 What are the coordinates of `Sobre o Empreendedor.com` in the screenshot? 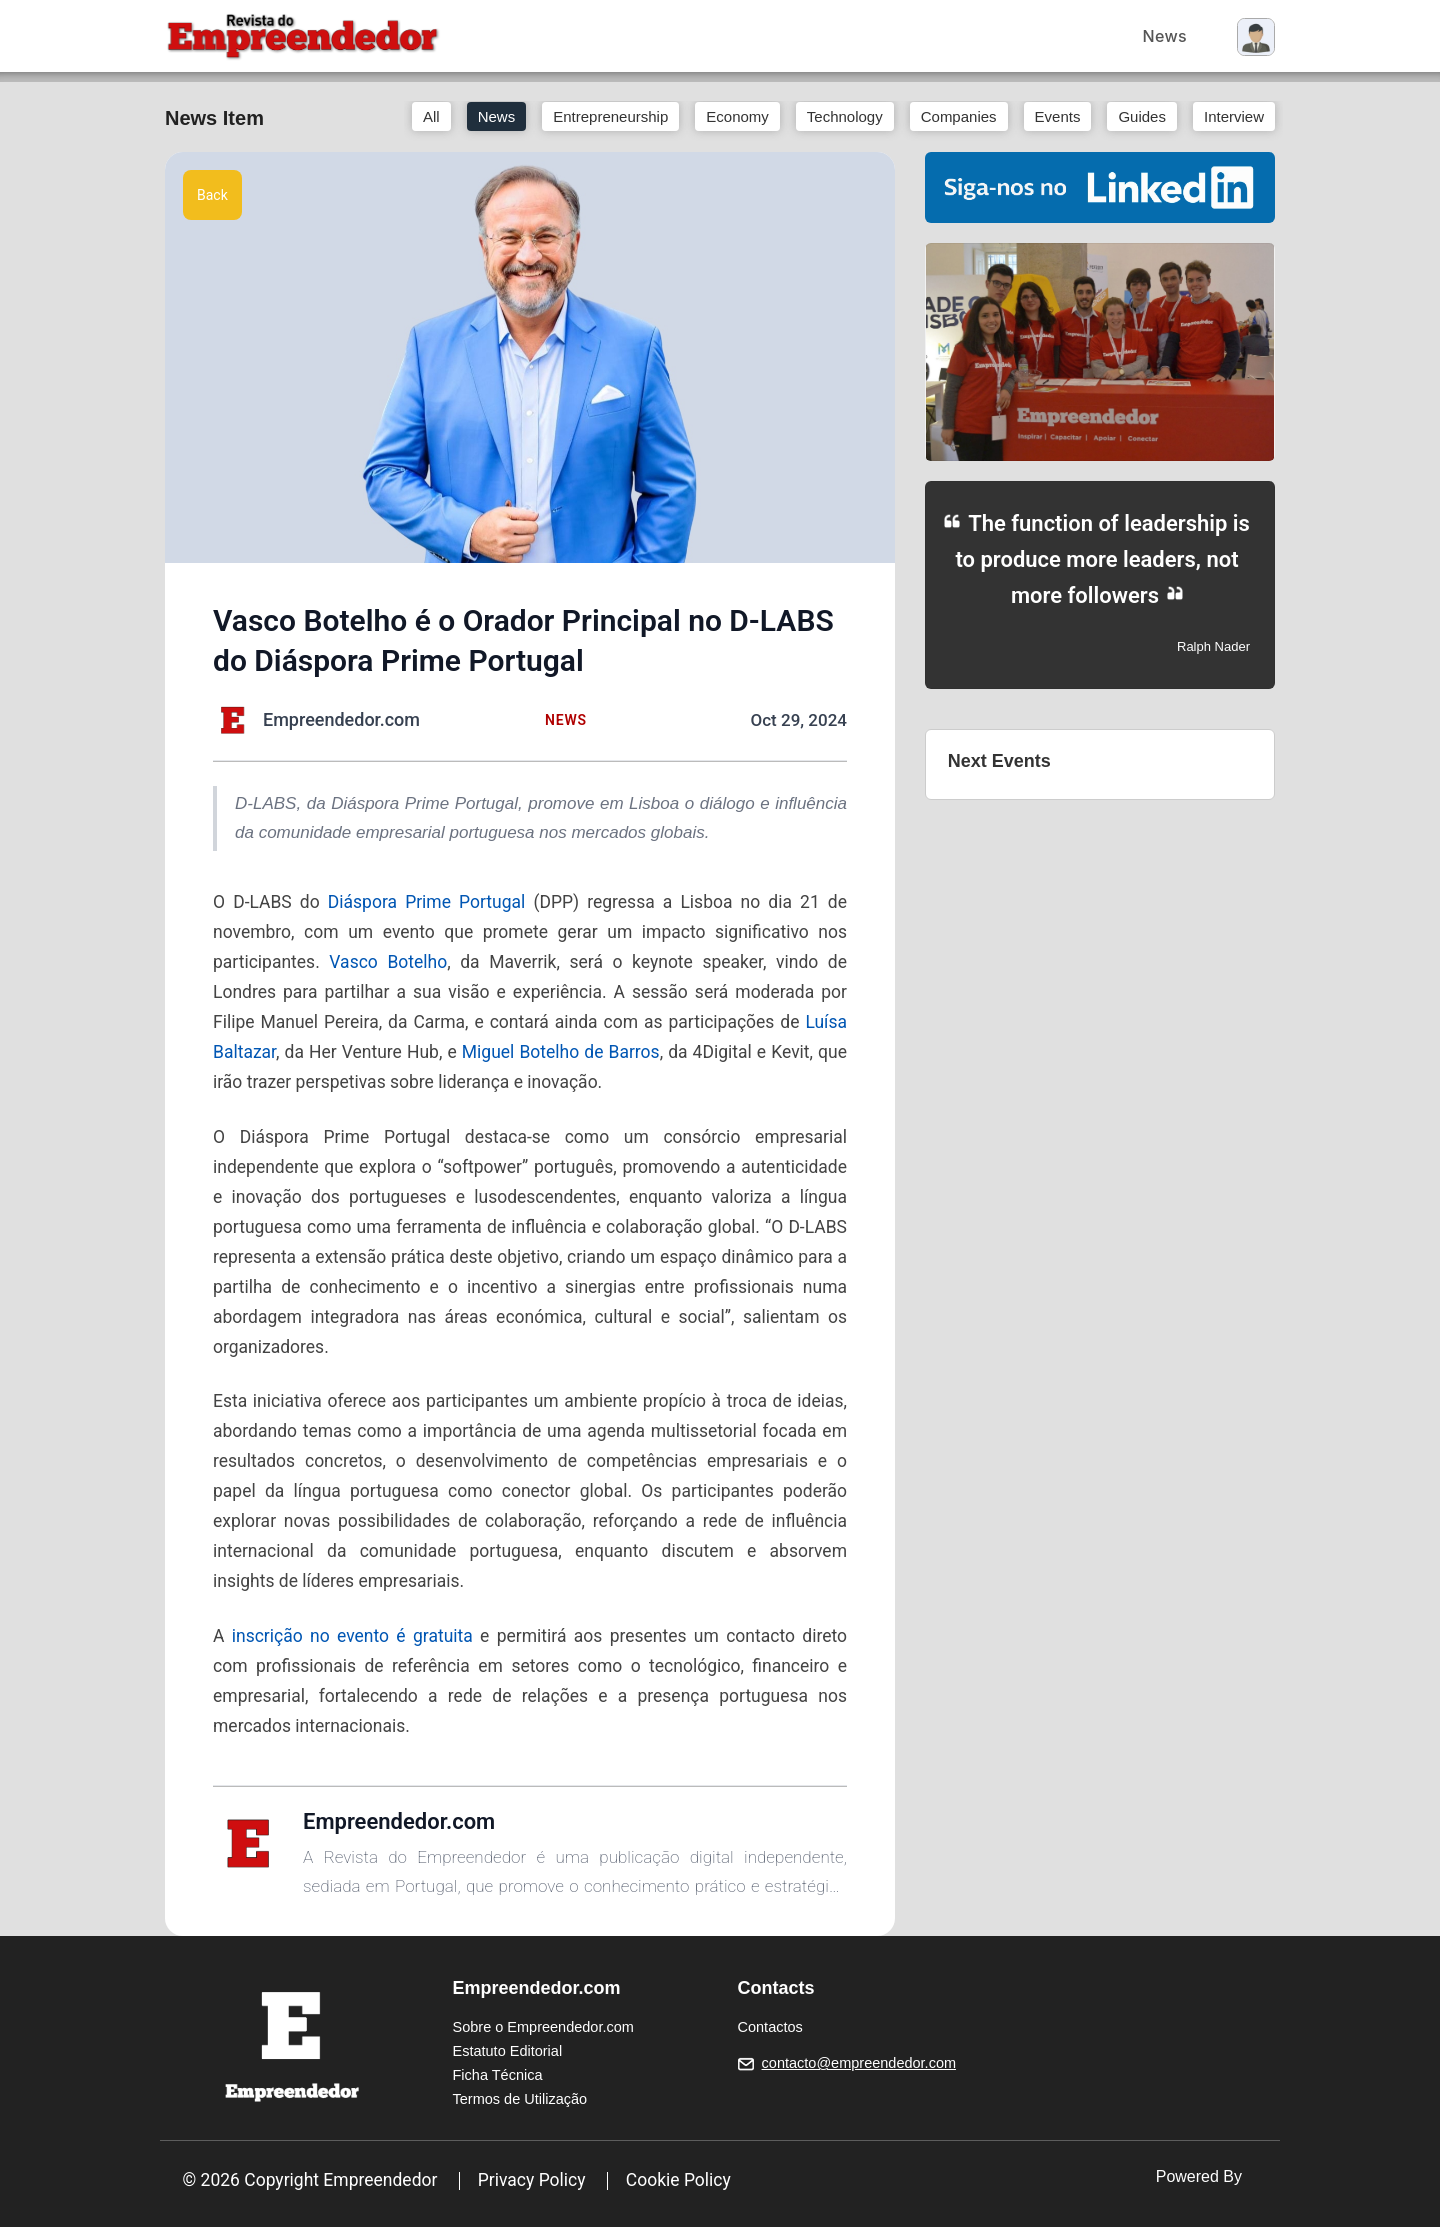 It's located at (543, 2027).